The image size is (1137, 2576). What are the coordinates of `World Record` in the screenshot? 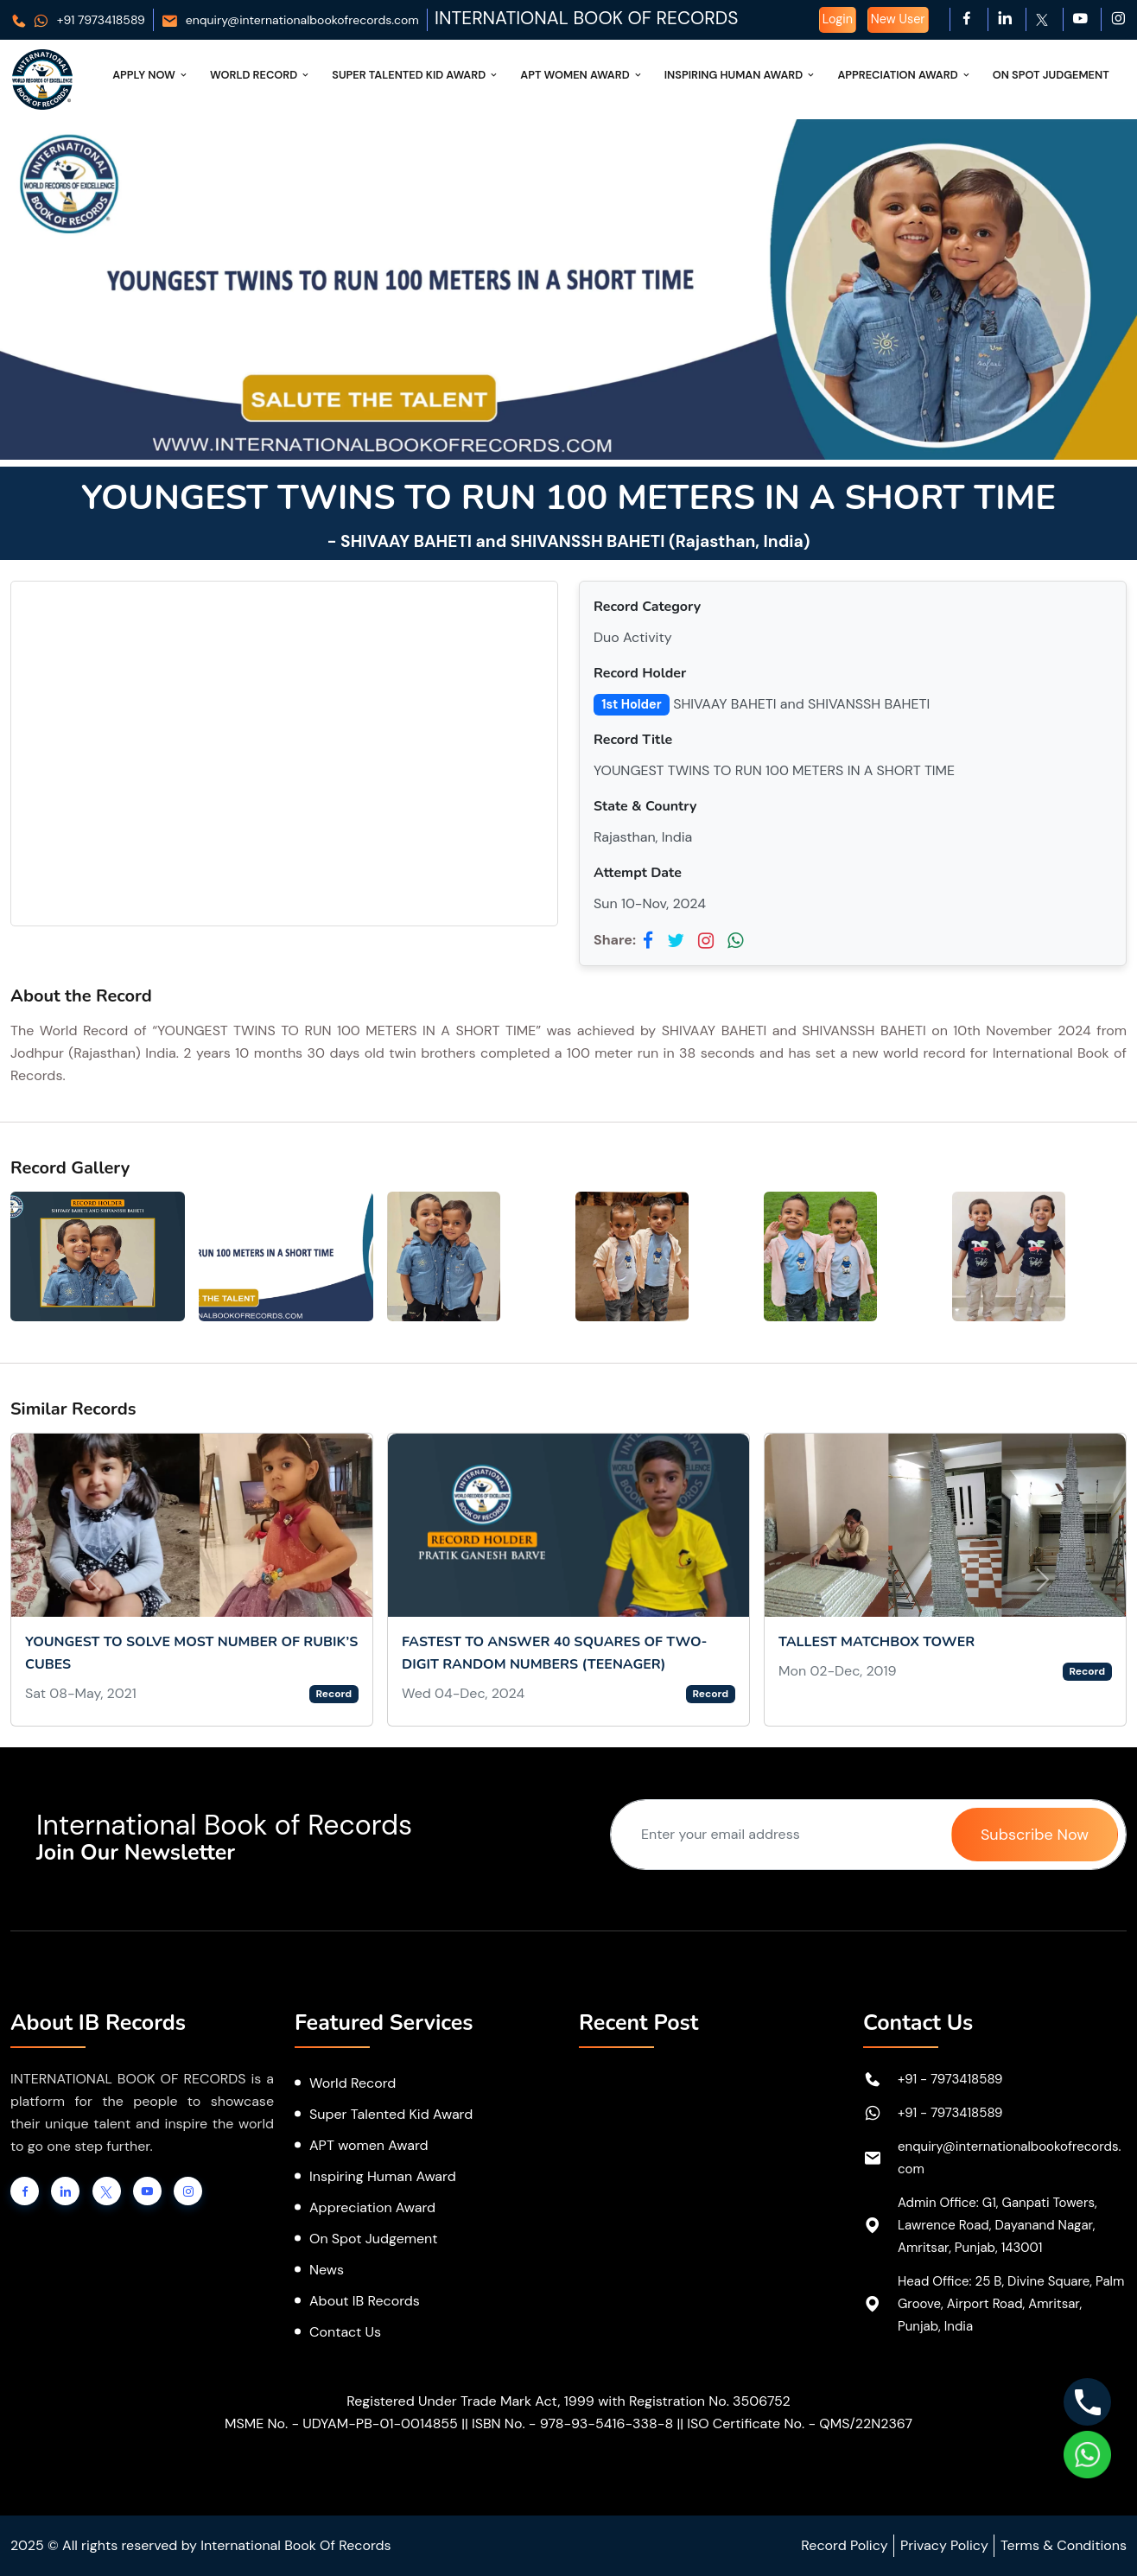 It's located at (260, 74).